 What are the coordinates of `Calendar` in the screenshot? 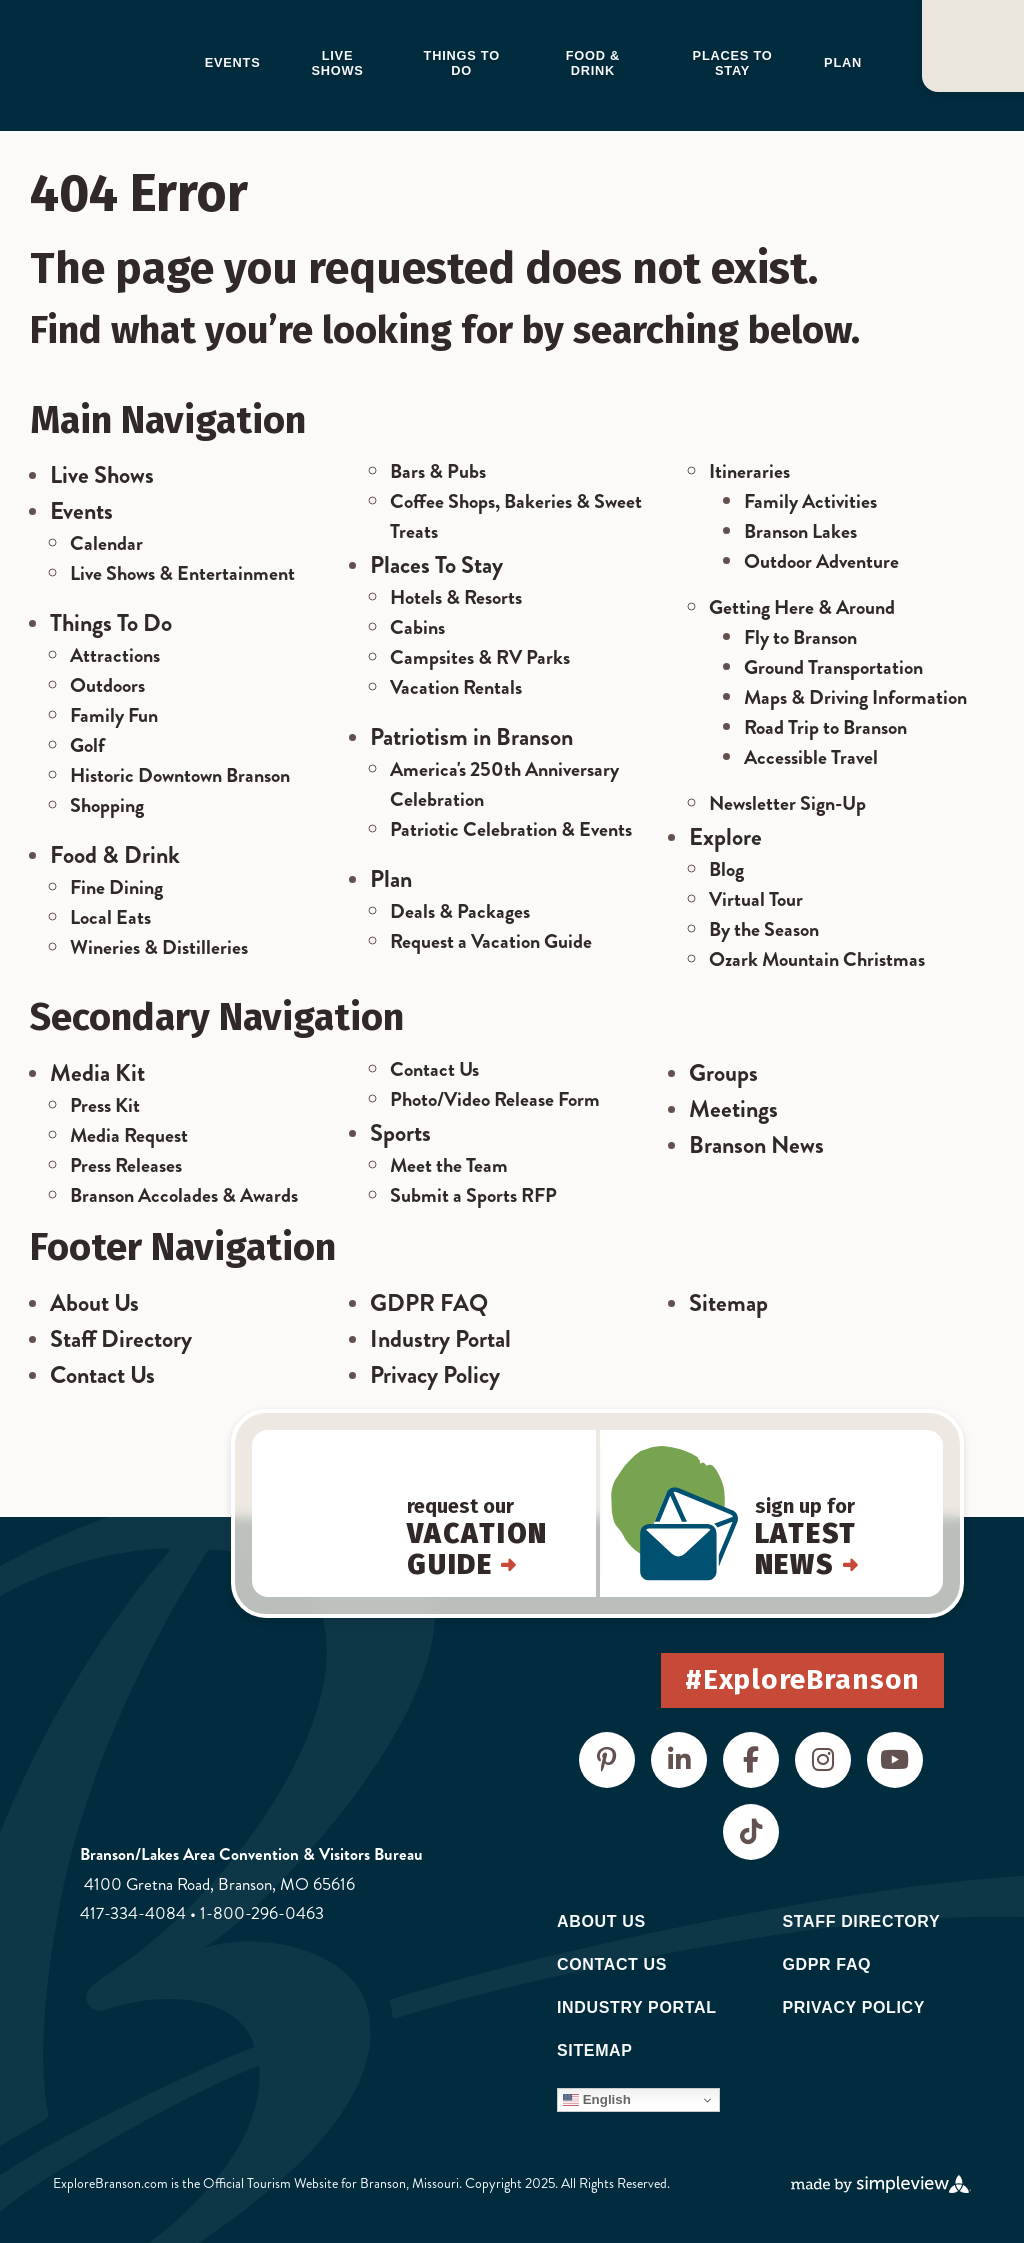 It's located at (106, 543).